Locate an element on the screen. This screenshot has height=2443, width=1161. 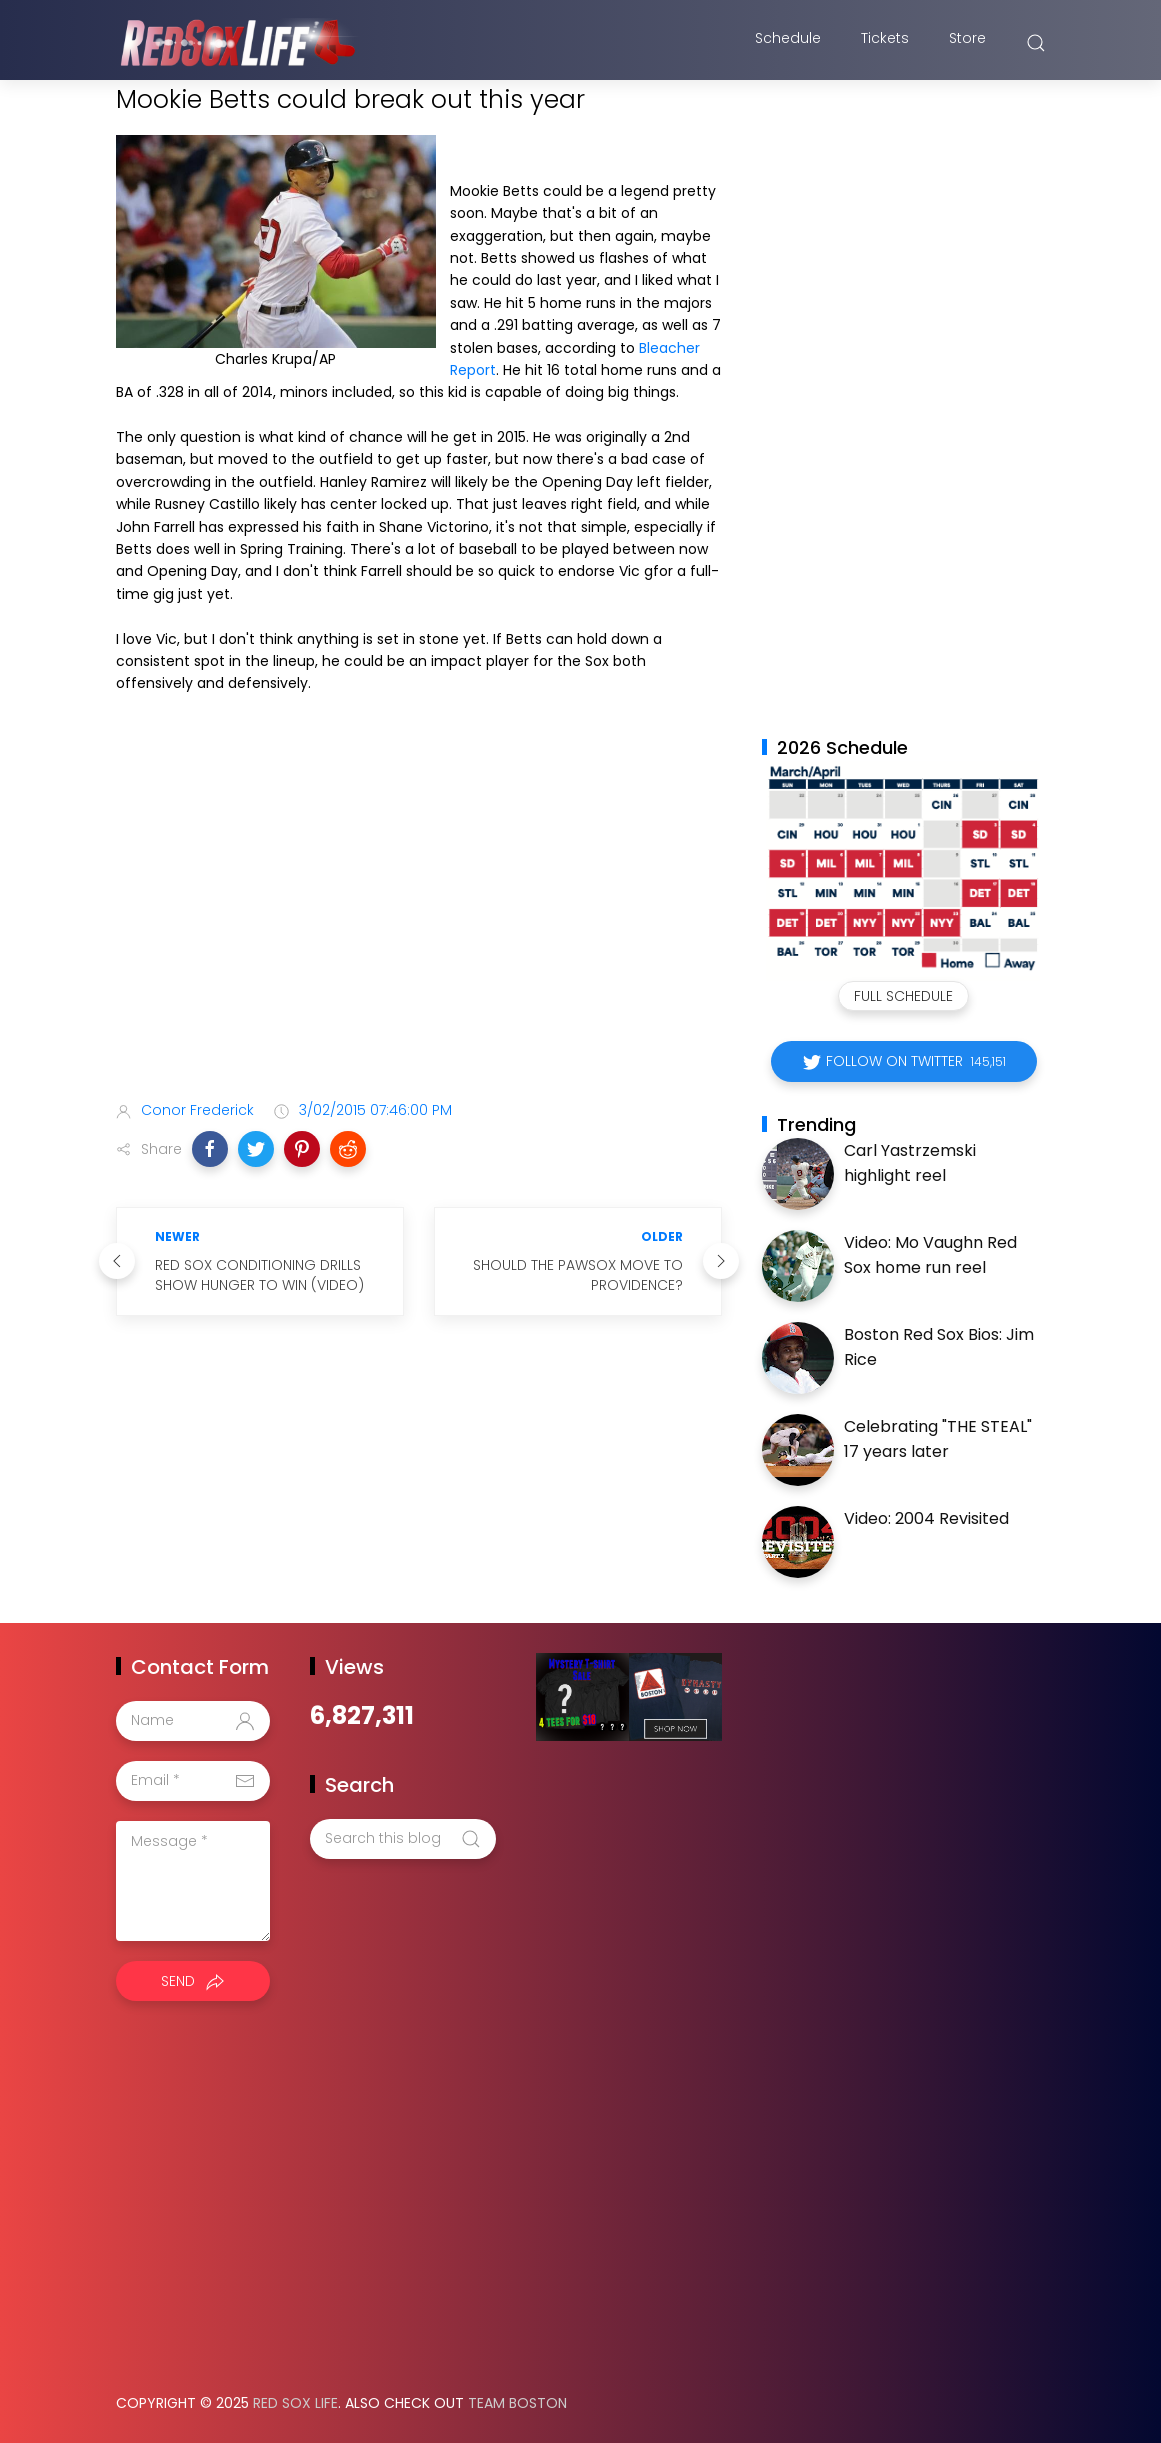
Full Schedule is located at coordinates (903, 996).